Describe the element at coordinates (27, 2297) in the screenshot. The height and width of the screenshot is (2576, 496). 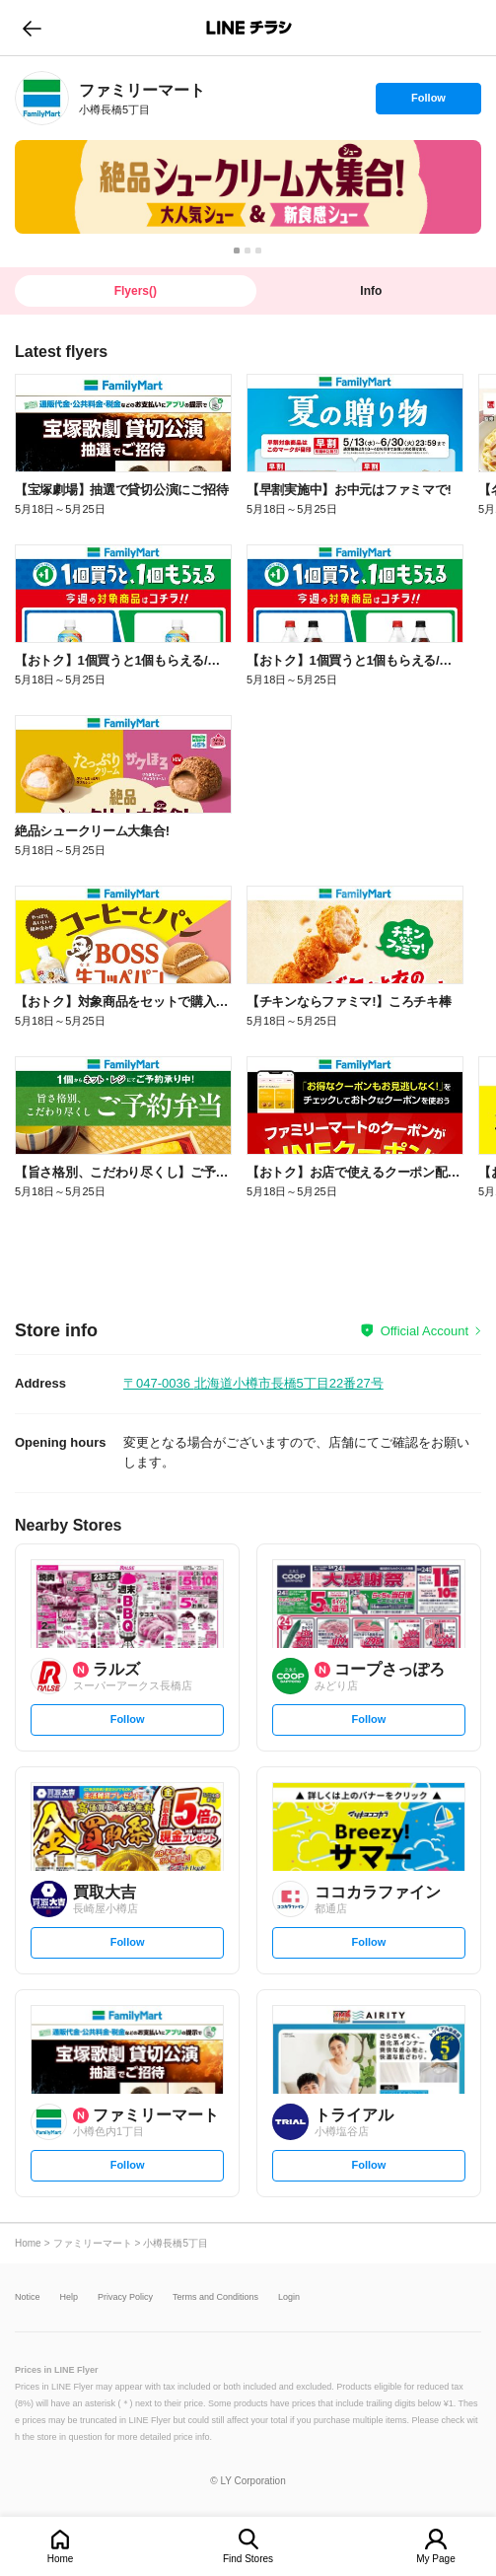
I see `Notice` at that location.